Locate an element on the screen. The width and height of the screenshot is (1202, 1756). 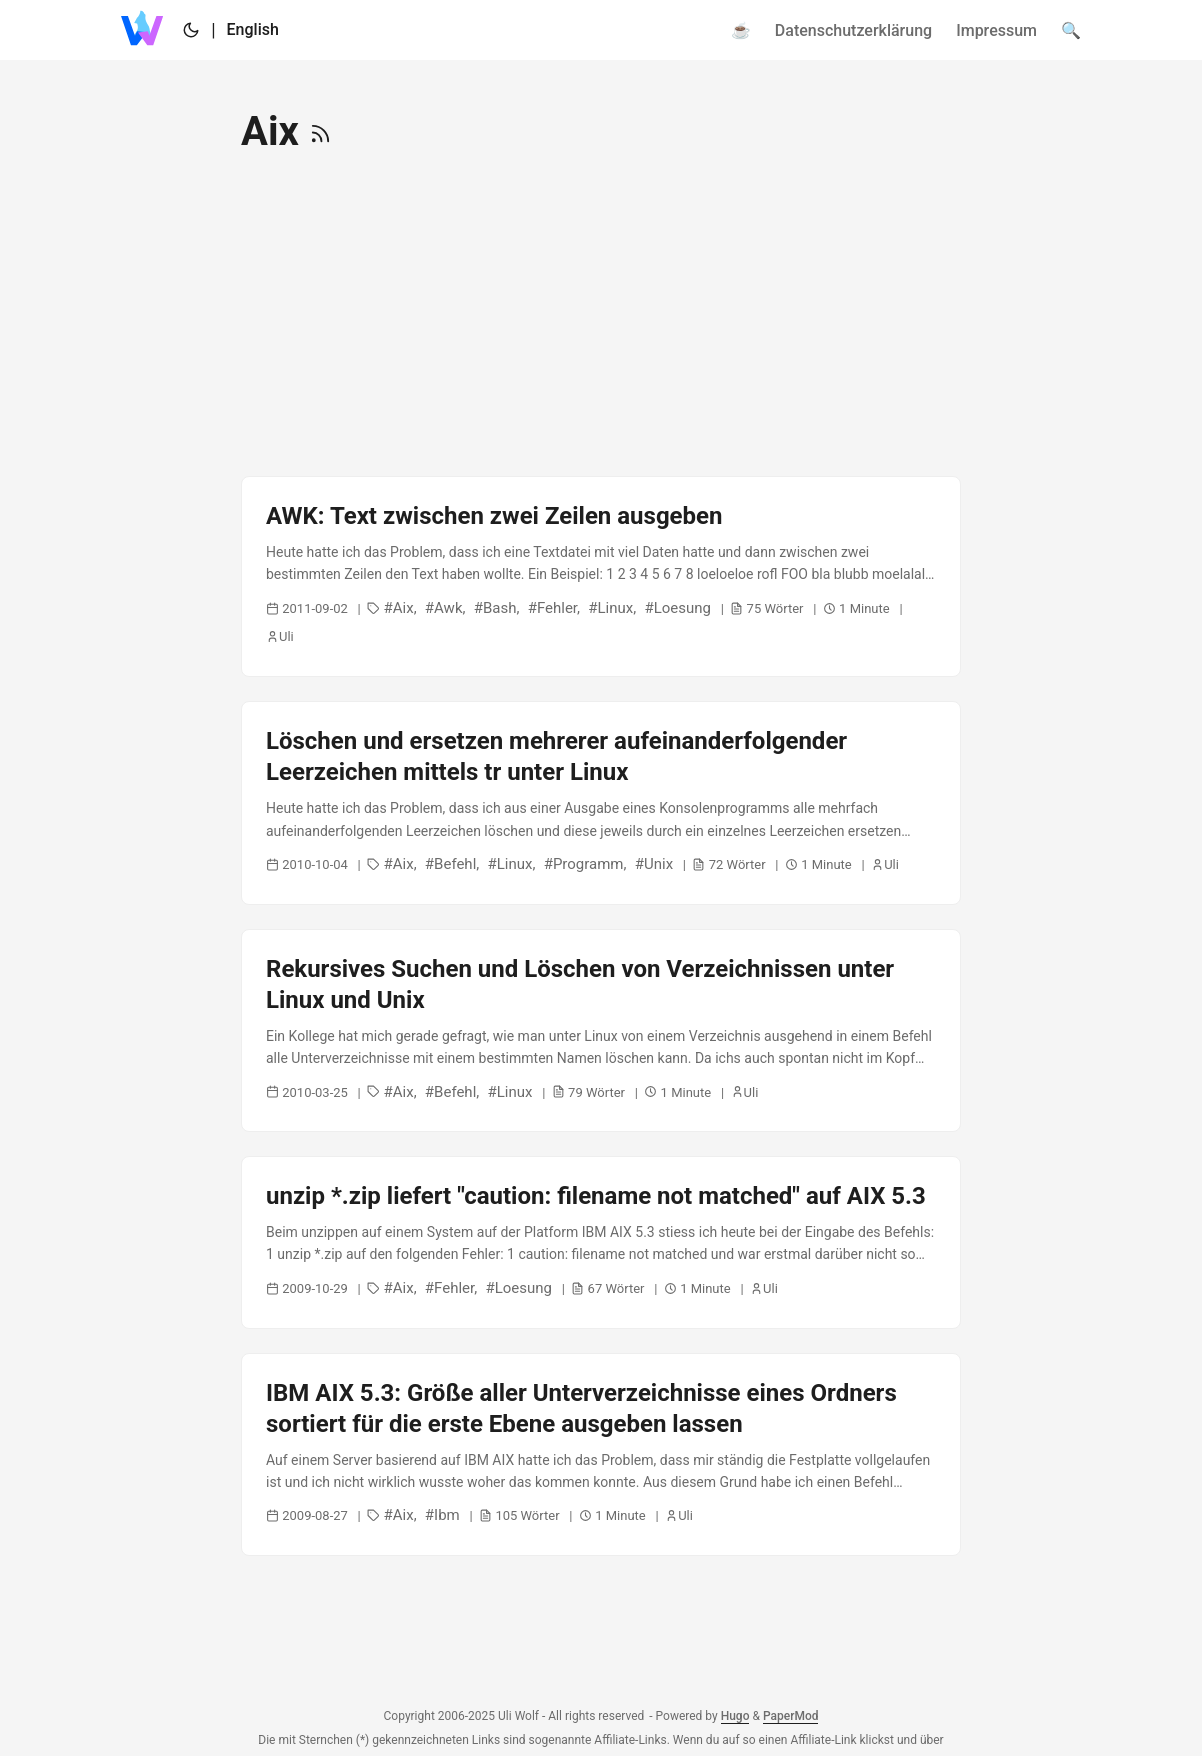
Hugo is located at coordinates (735, 1716).